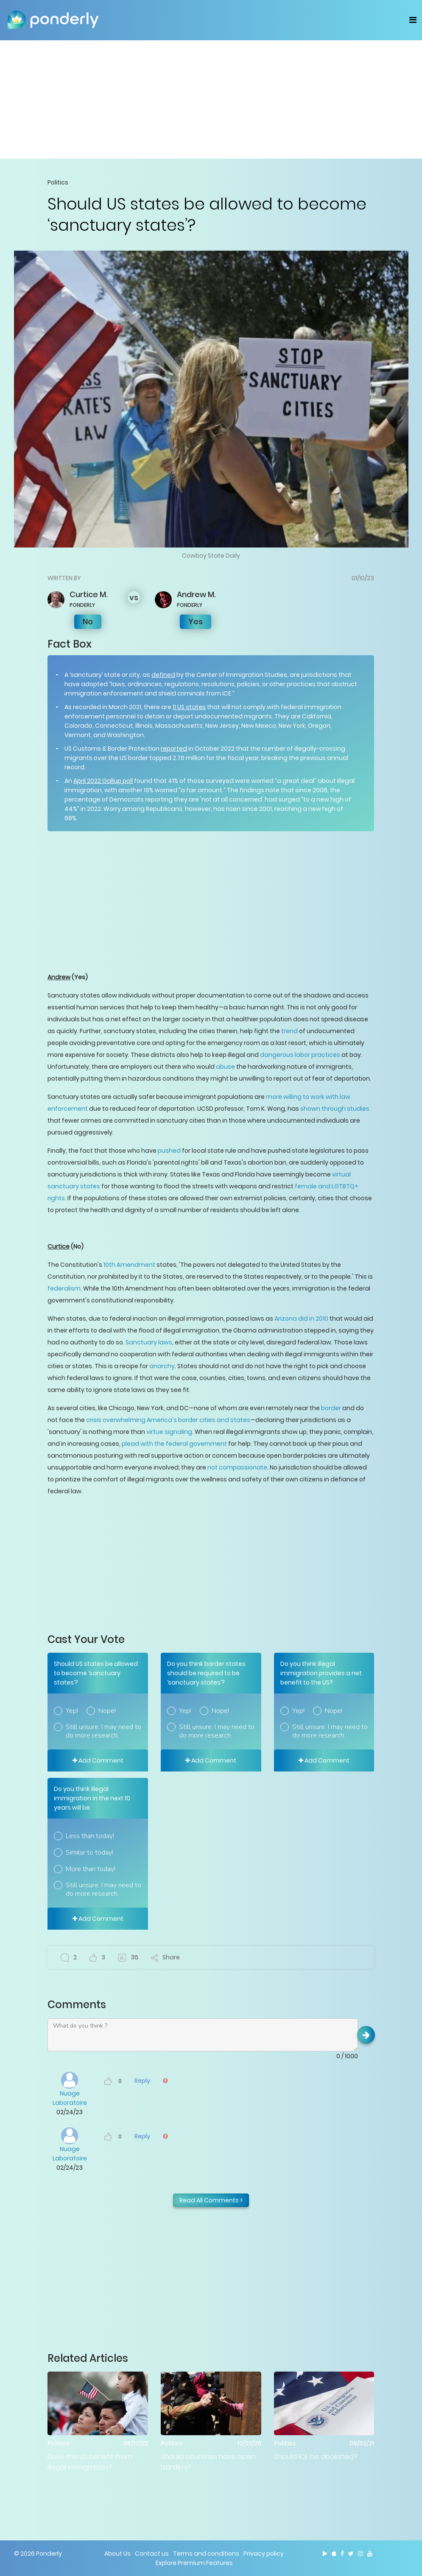 Image resolution: width=422 pixels, height=2576 pixels. Describe the element at coordinates (237, 1467) in the screenshot. I see `not compassionate` at that location.